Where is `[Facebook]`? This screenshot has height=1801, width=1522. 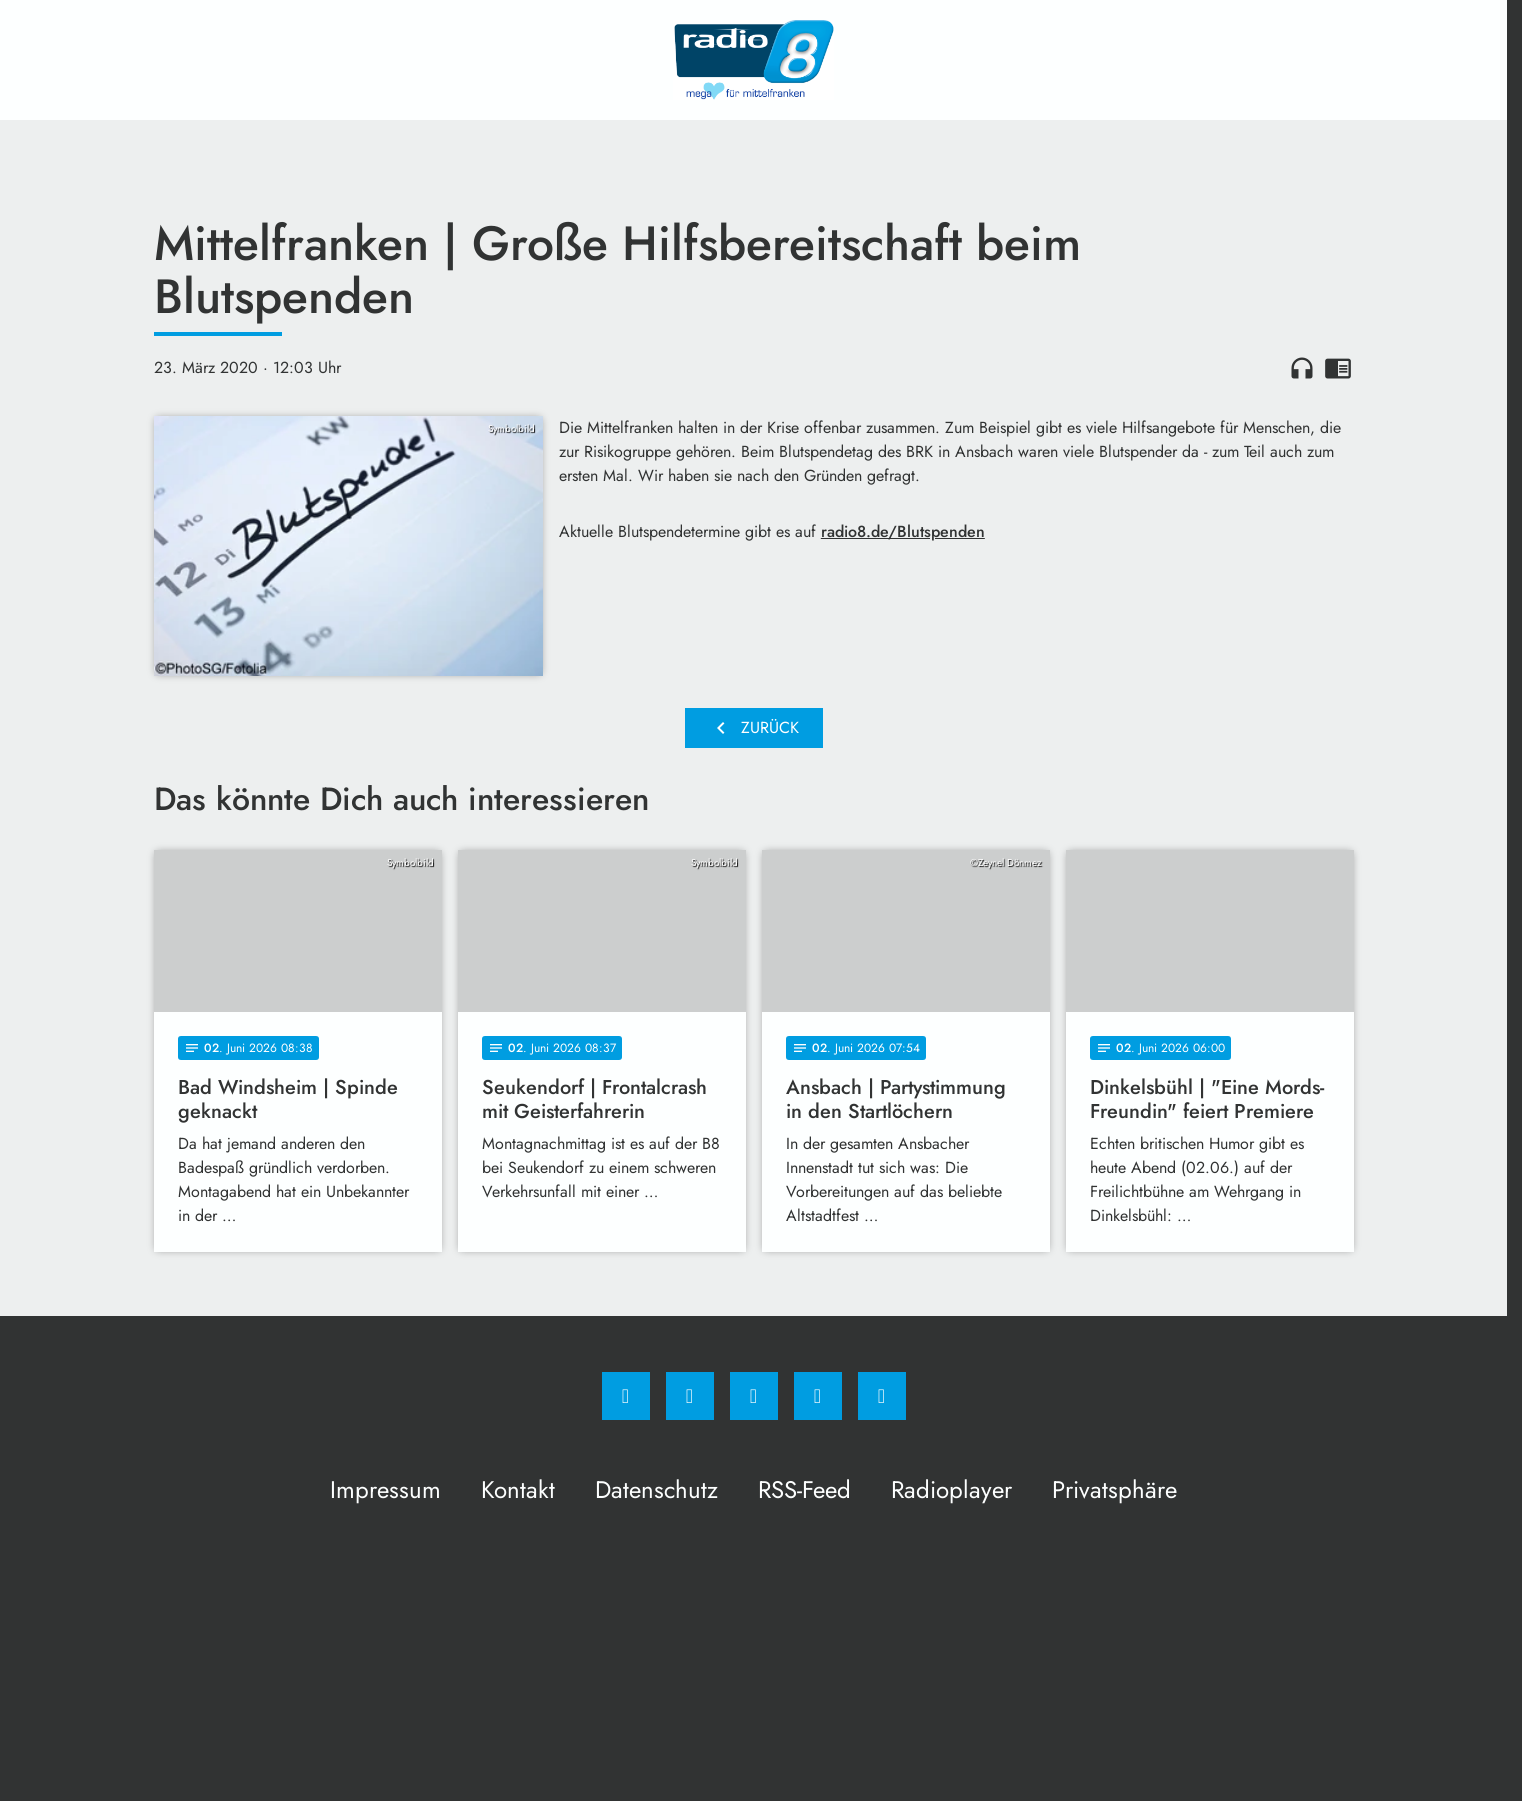 [Facebook] is located at coordinates (626, 1396).